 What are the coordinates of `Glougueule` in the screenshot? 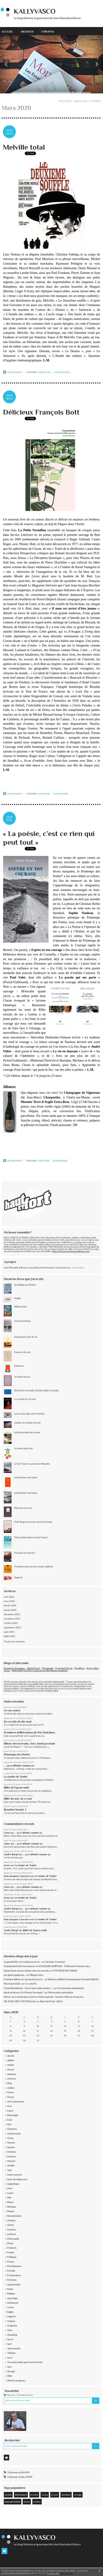 It's located at (47, 1668).